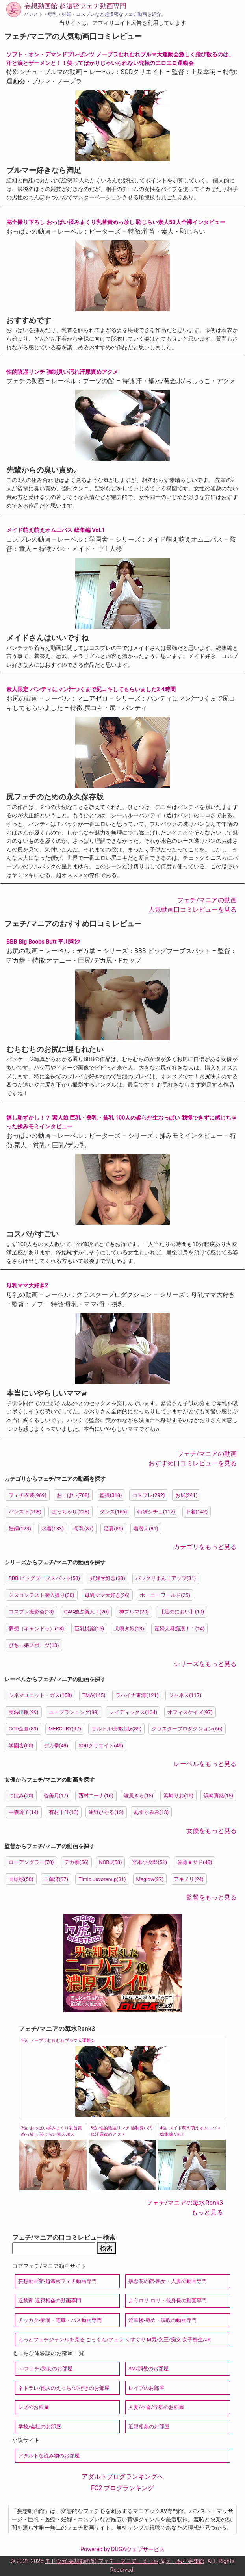 This screenshot has width=245, height=2576. I want to click on 検索, so click(106, 2248).